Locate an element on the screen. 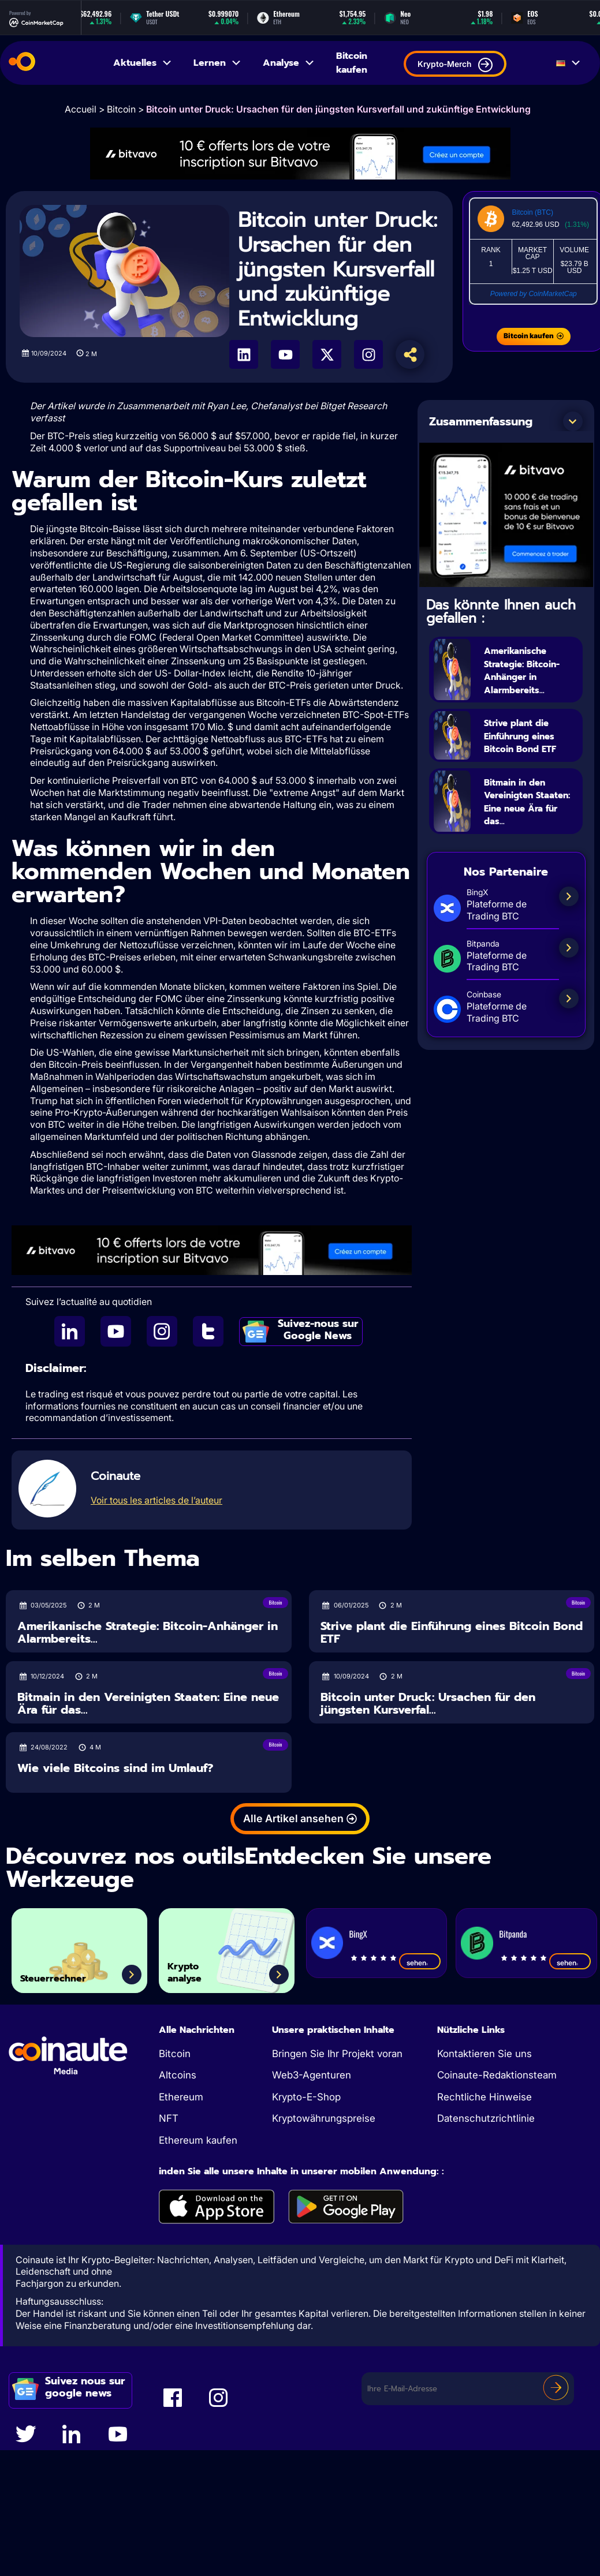  Altcoins is located at coordinates (177, 2075).